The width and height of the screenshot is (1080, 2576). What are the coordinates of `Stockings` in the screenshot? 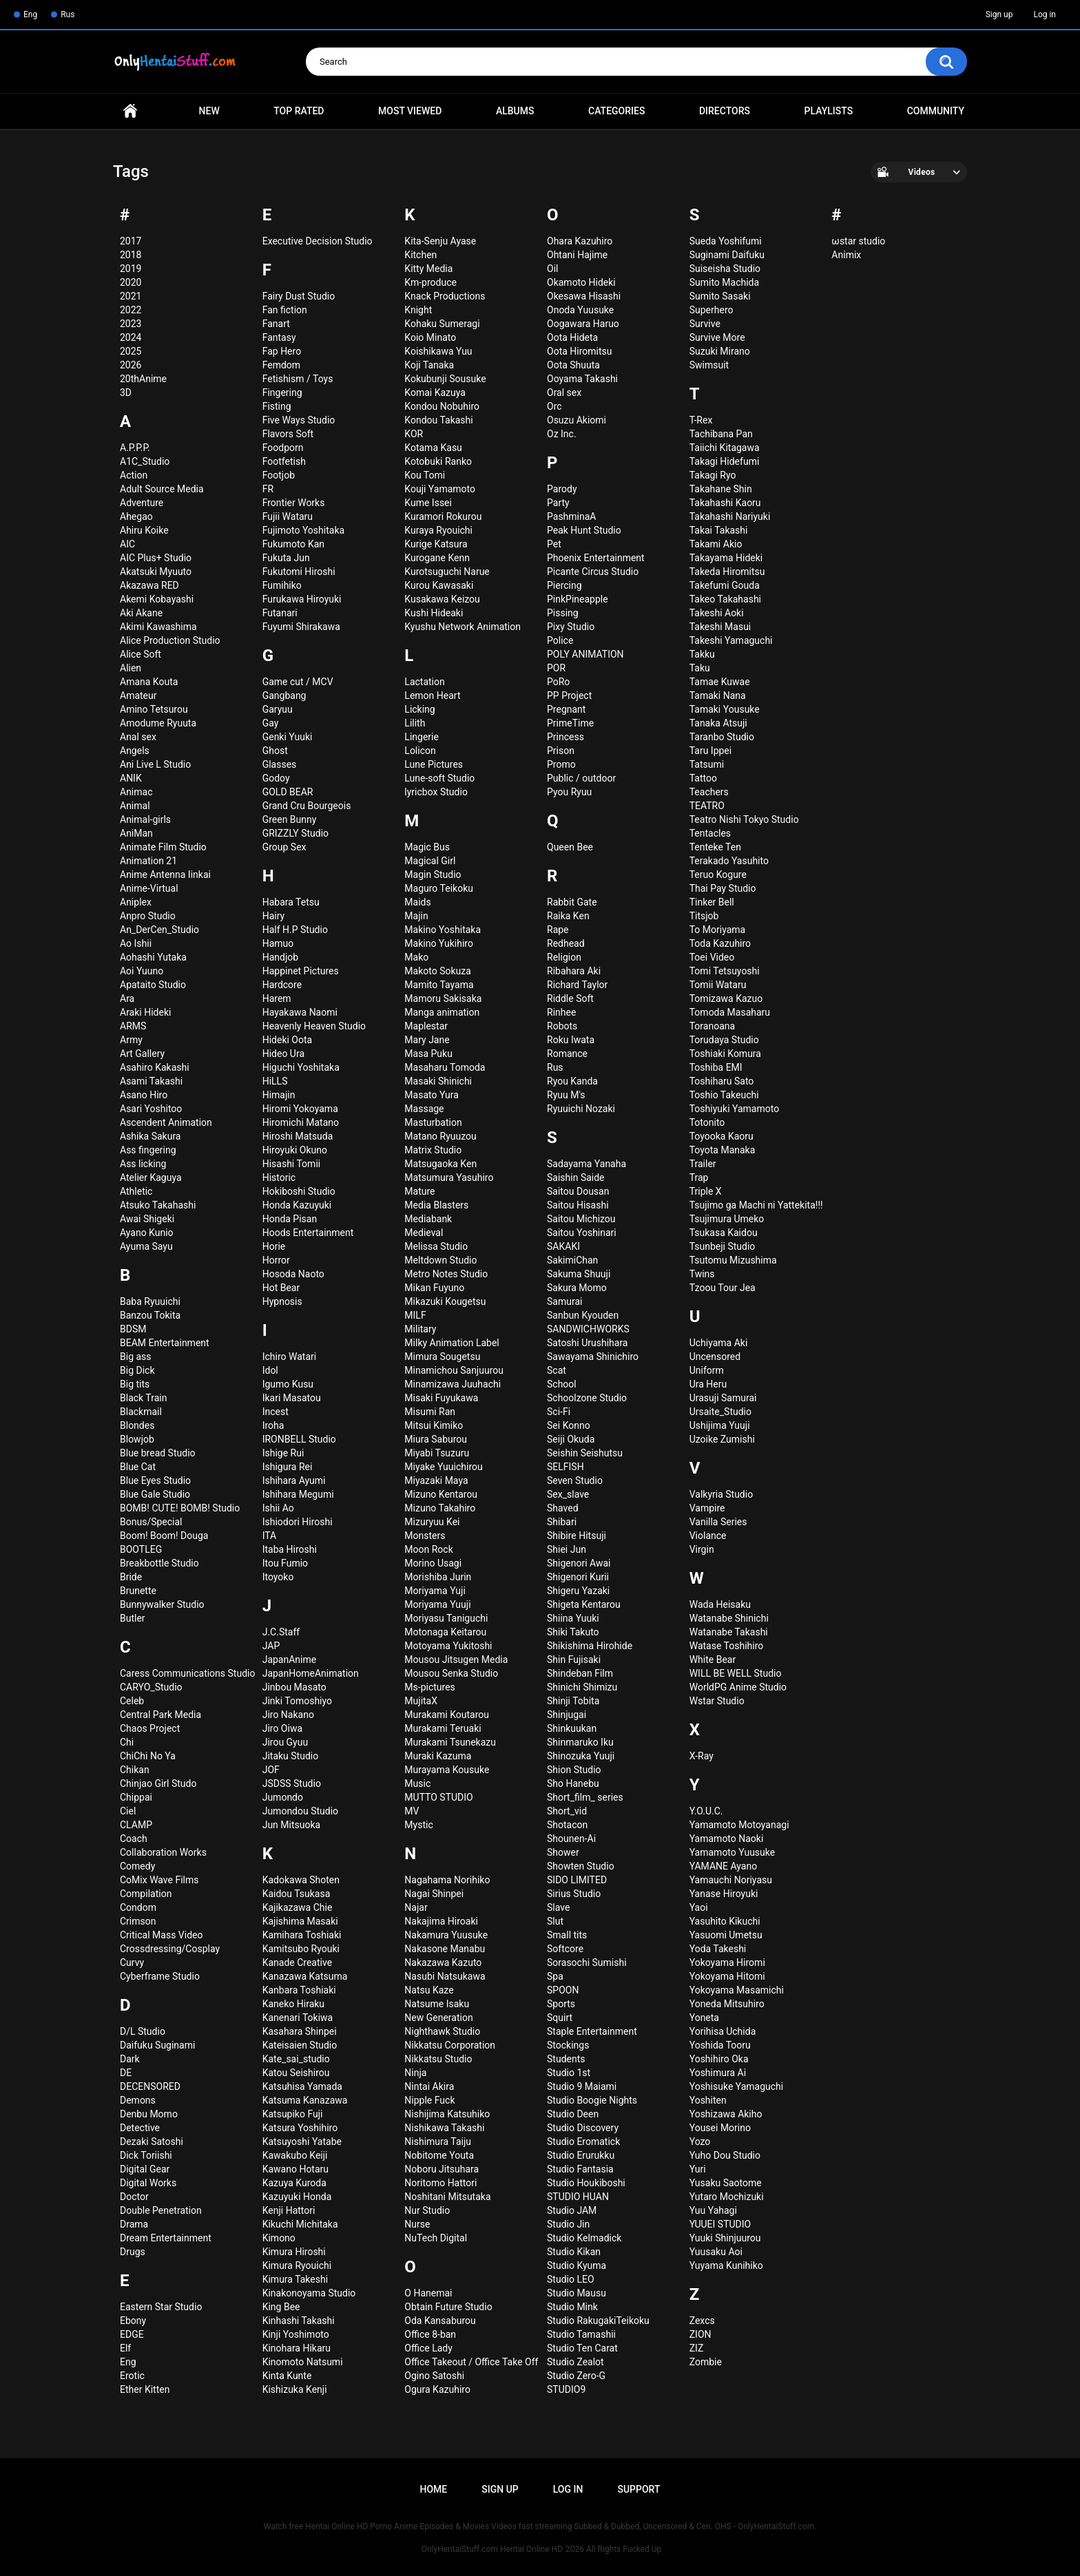 It's located at (568, 2045).